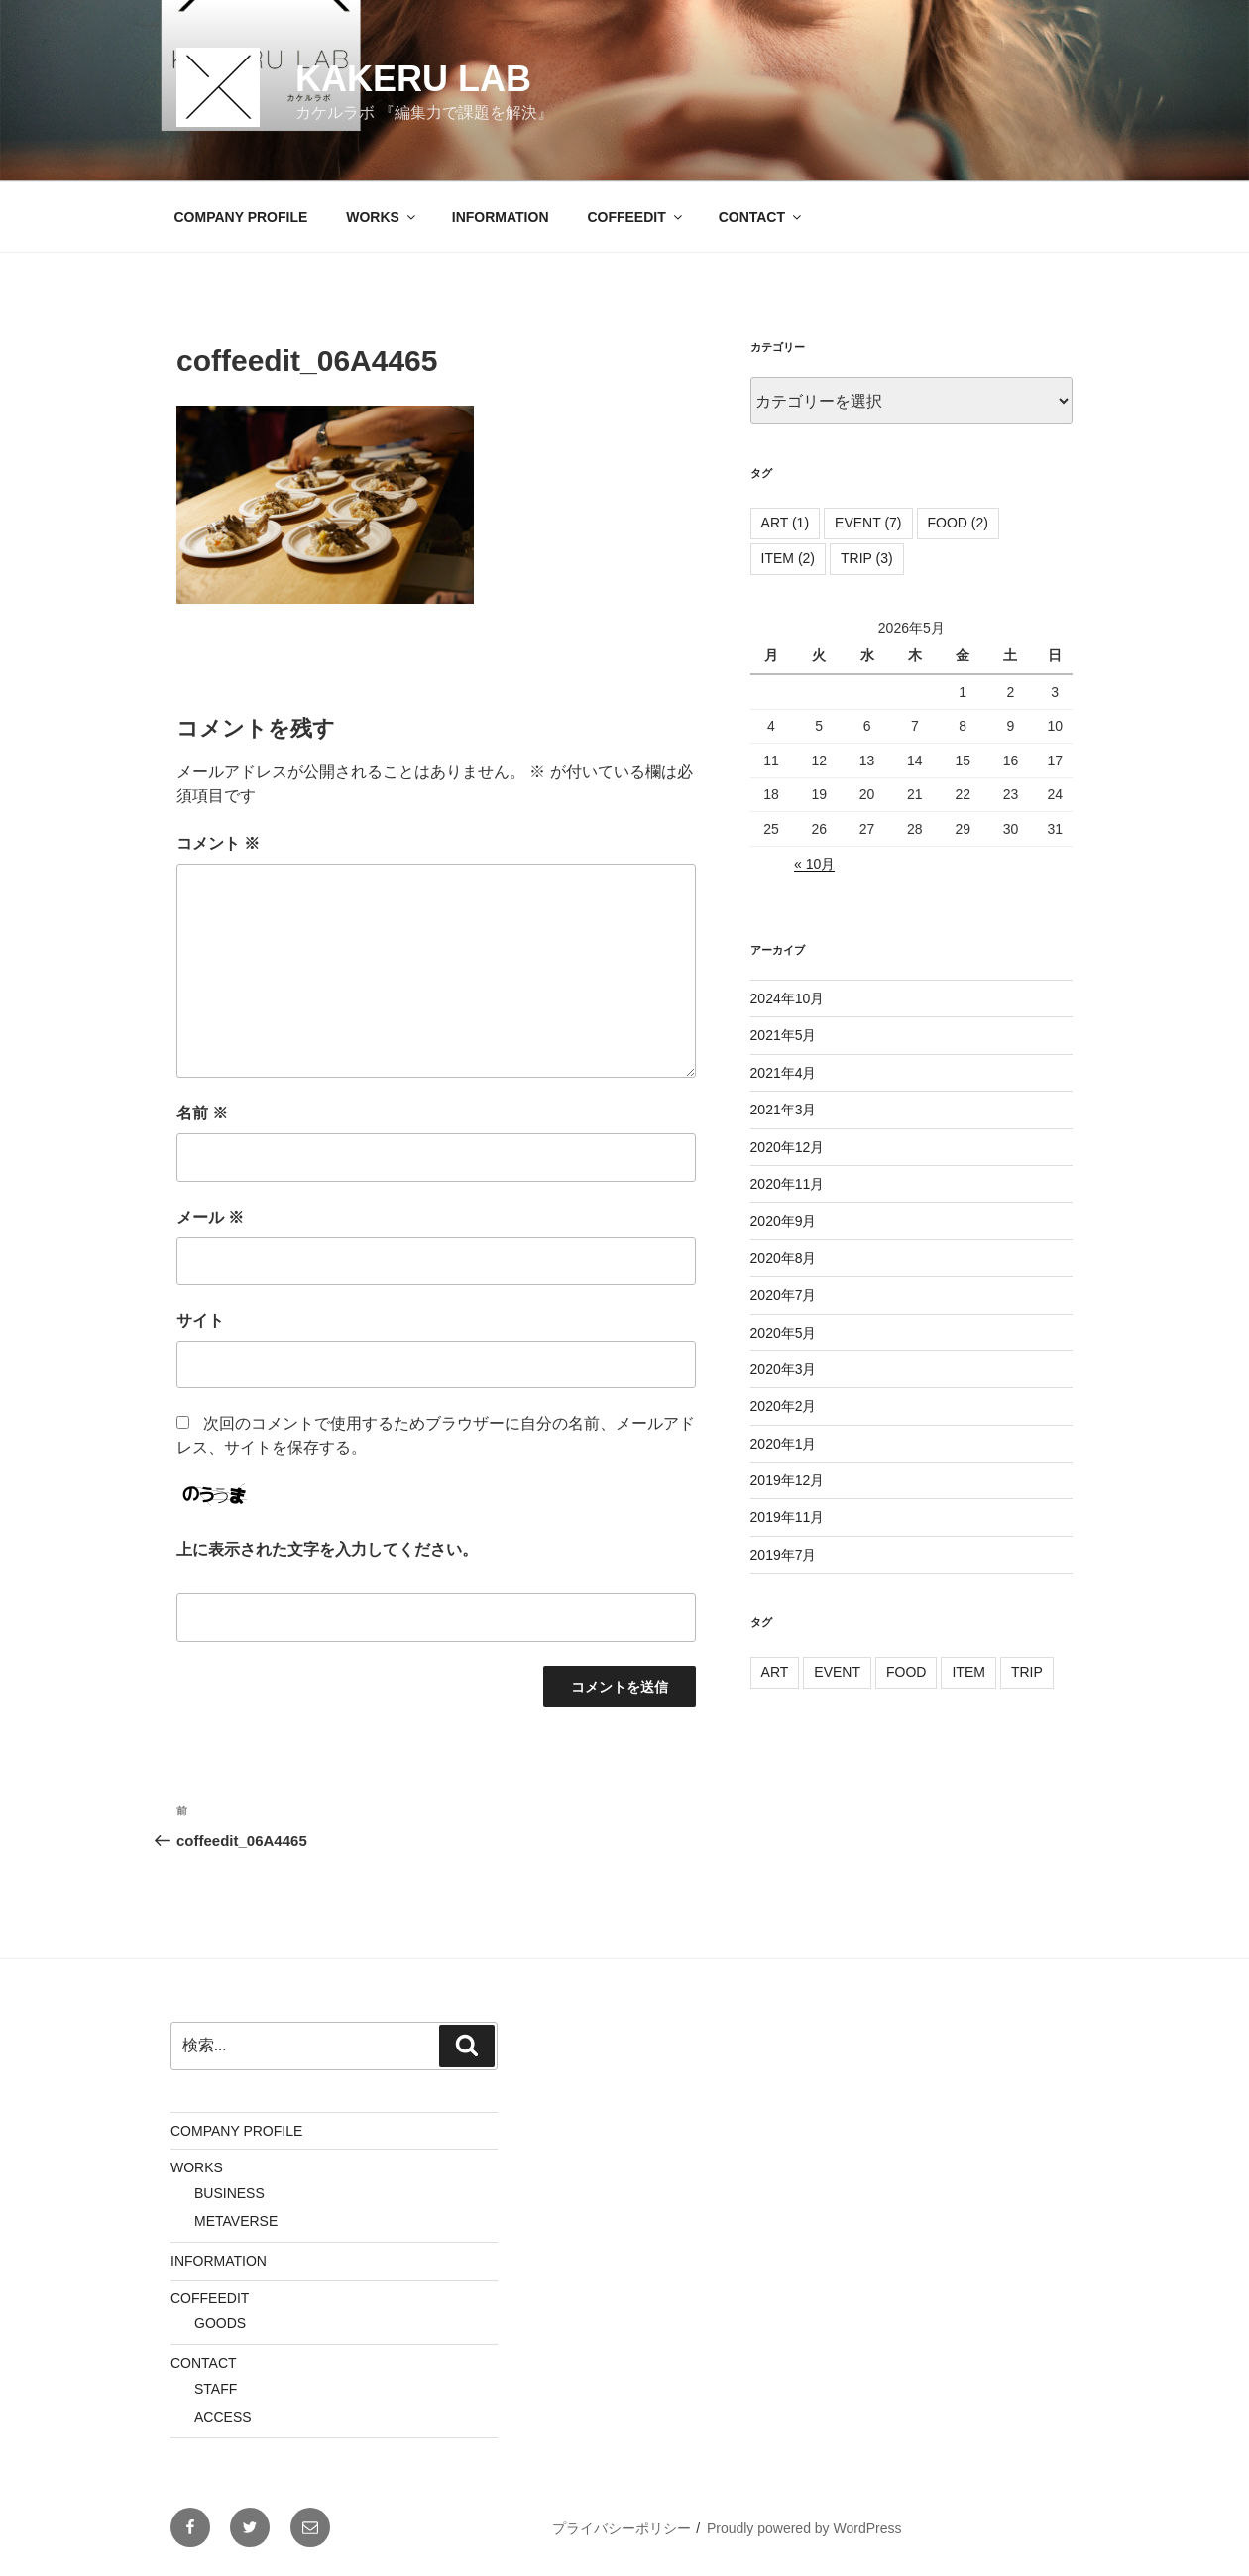 Image resolution: width=1249 pixels, height=2576 pixels. What do you see at coordinates (783, 1555) in the screenshot?
I see `2019年7月` at bounding box center [783, 1555].